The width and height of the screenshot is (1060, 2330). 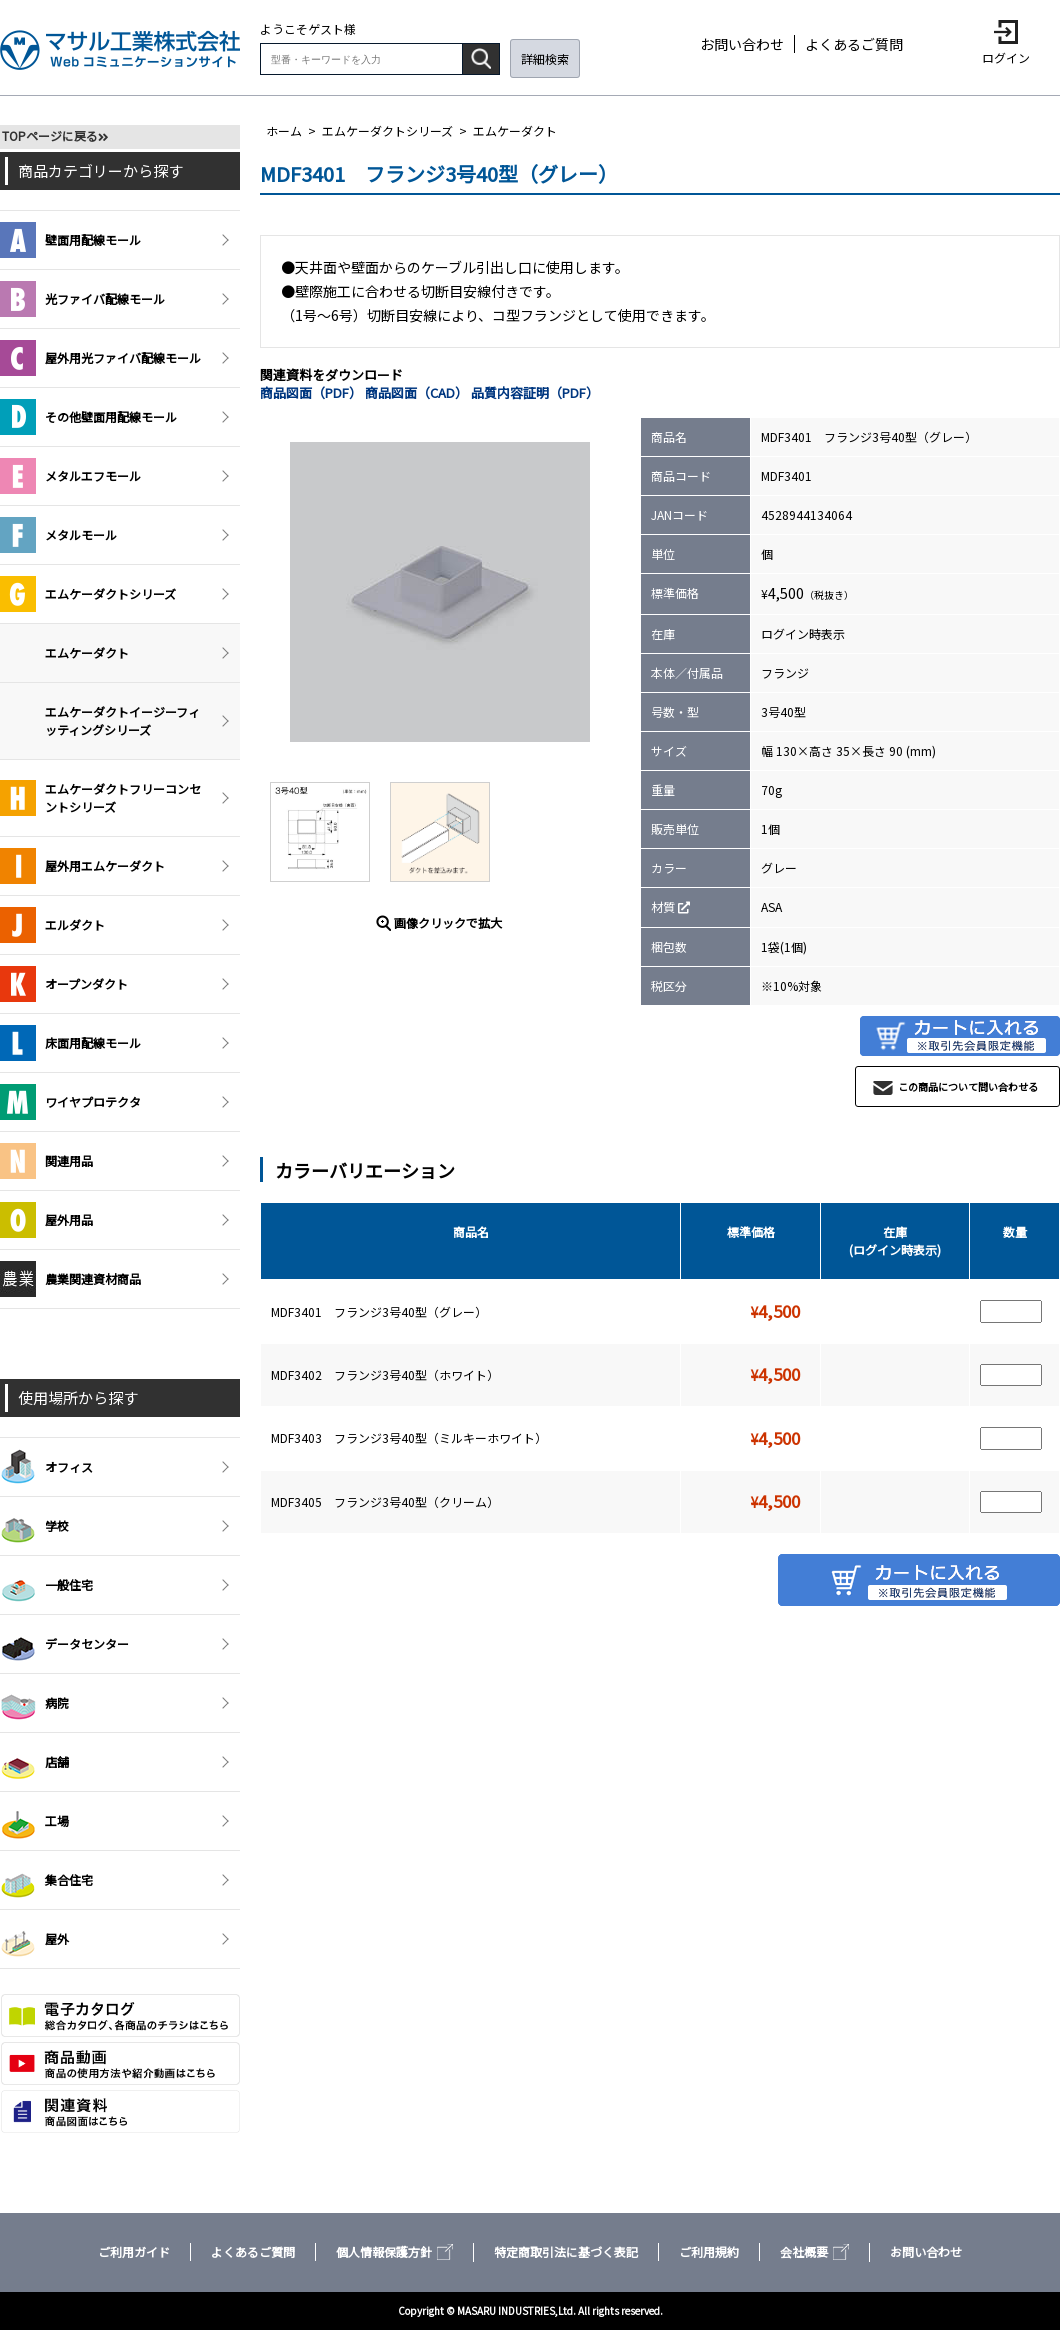 What do you see at coordinates (82, 866) in the screenshot?
I see `屋外用エムケーダクト` at bounding box center [82, 866].